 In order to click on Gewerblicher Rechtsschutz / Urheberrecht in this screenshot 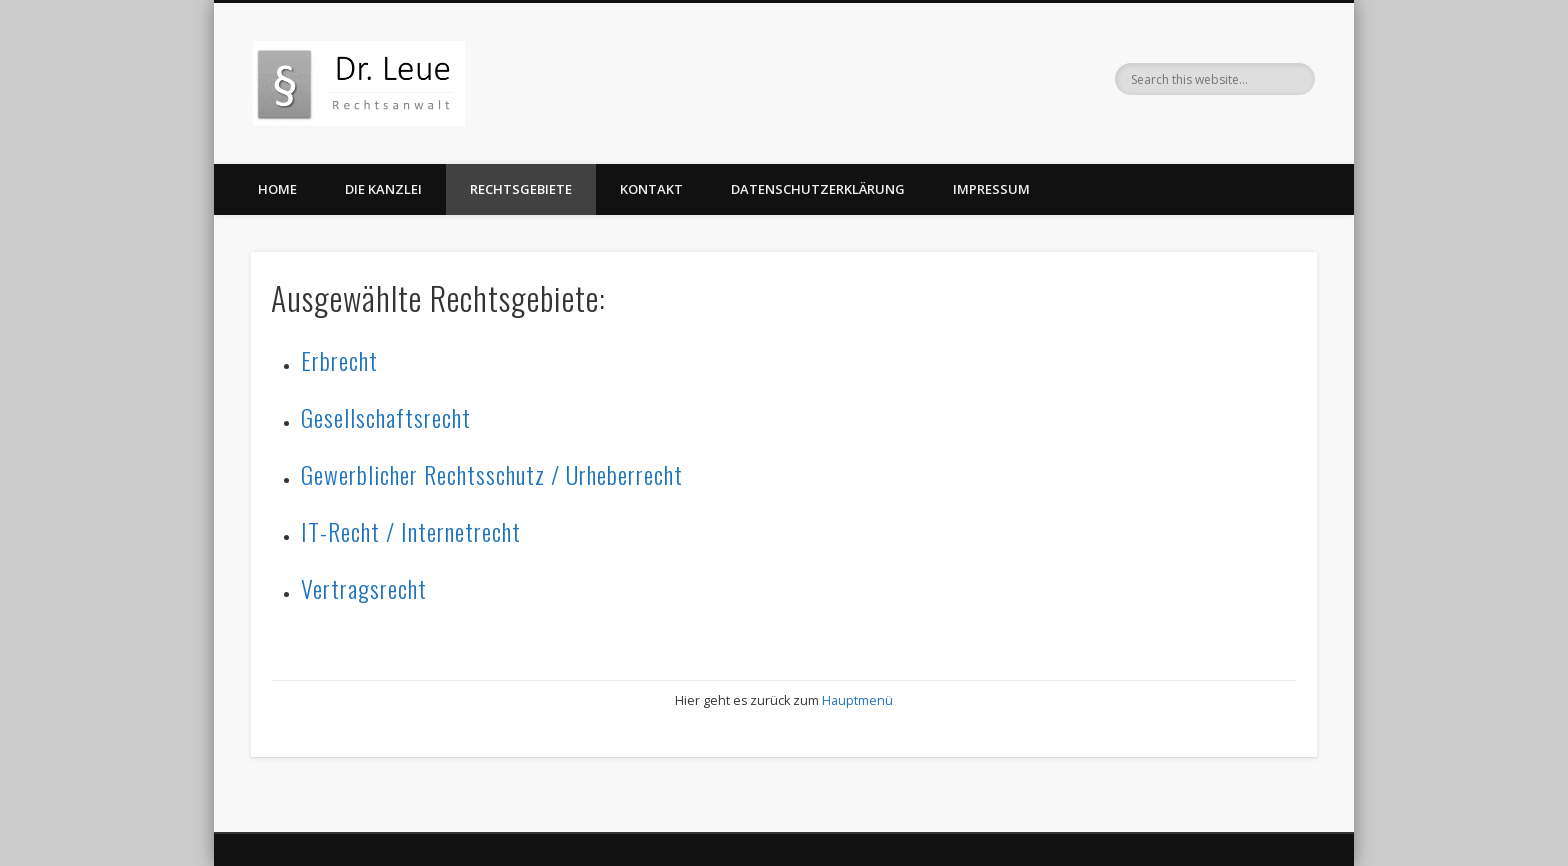, I will do `click(492, 474)`.